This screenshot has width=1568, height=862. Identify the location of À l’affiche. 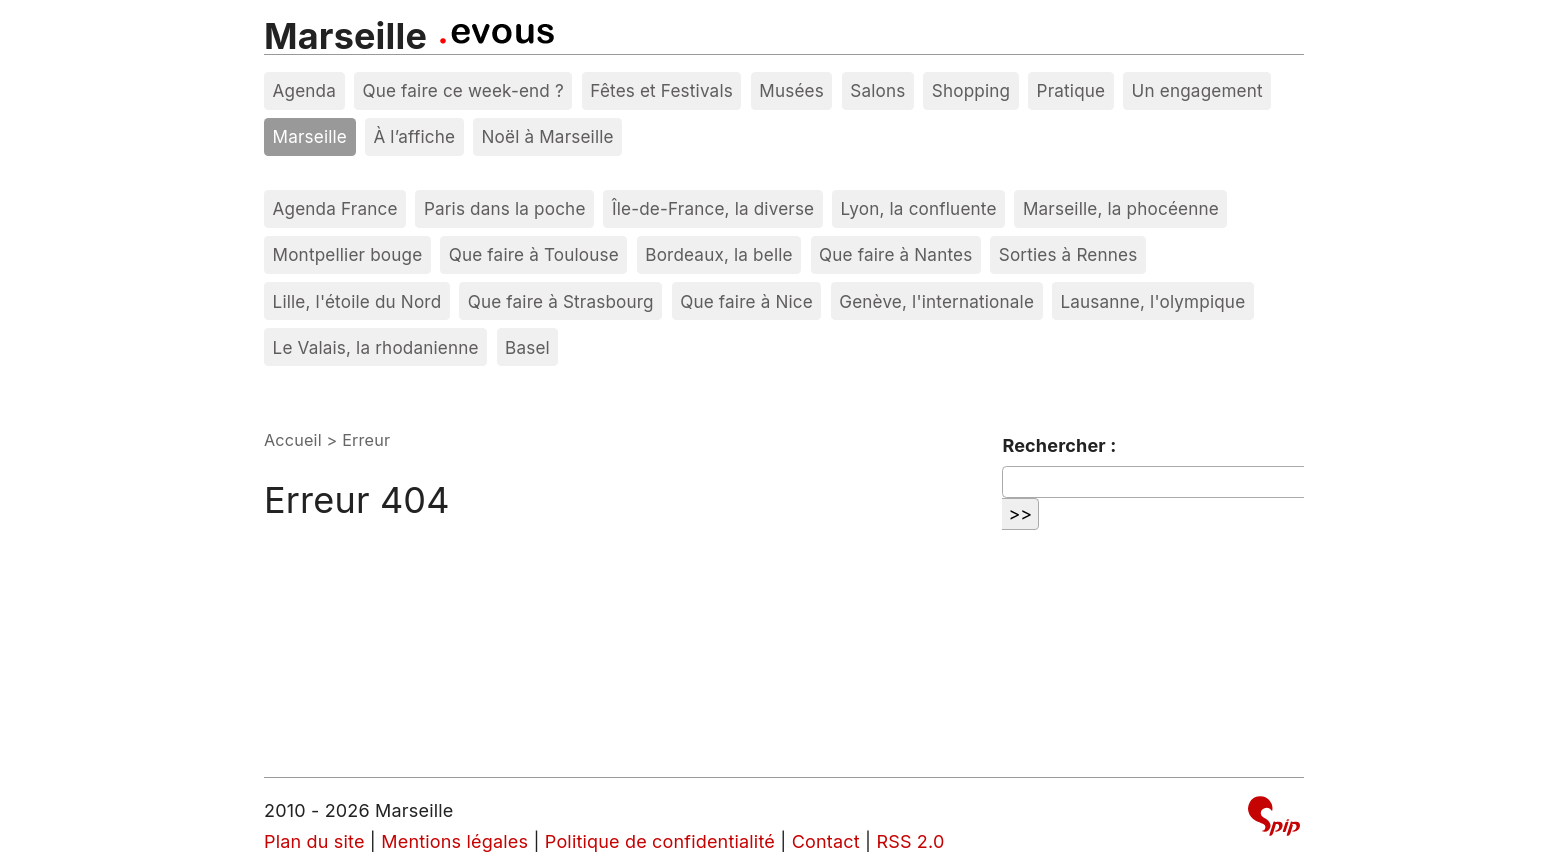
(414, 136).